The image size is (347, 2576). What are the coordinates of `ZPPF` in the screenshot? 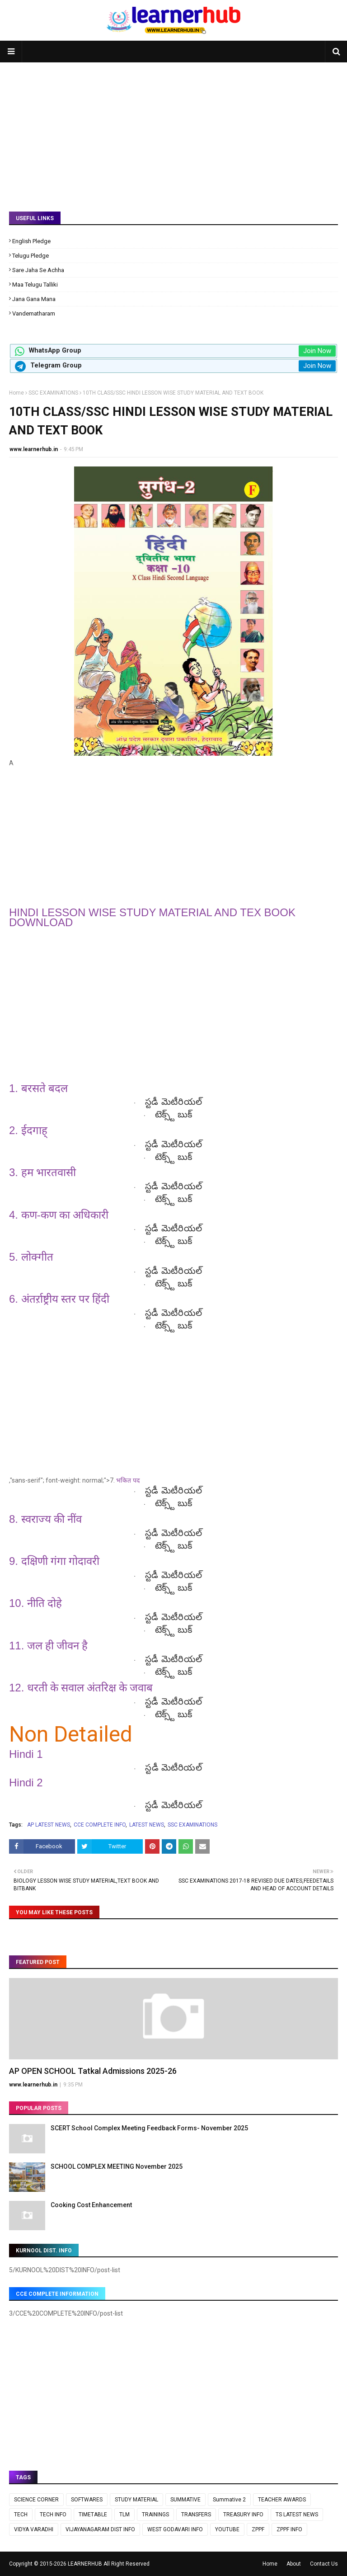 It's located at (258, 2529).